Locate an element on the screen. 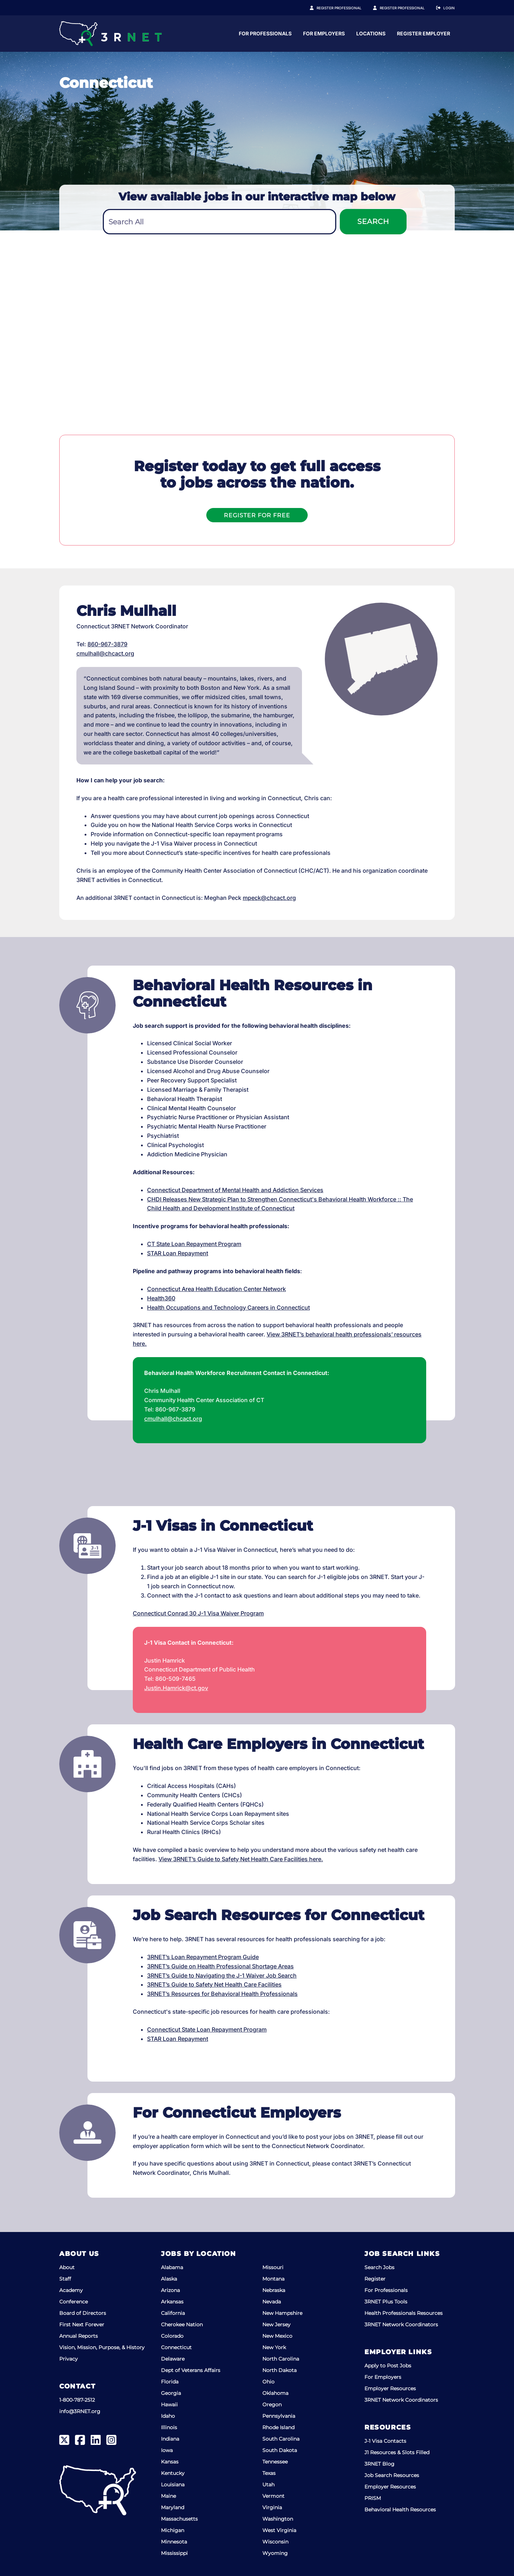 The width and height of the screenshot is (514, 2576). Iowa is located at coordinates (167, 2450).